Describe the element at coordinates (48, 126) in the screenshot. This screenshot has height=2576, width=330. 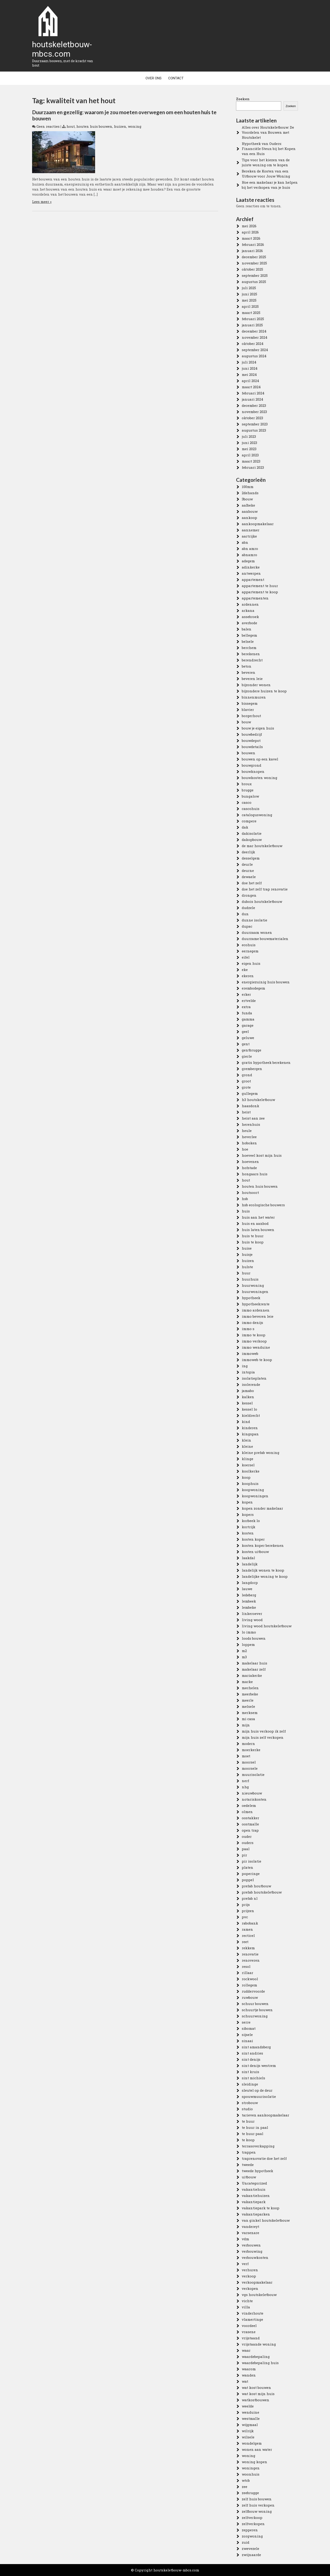
I see `Geen reacties` at that location.